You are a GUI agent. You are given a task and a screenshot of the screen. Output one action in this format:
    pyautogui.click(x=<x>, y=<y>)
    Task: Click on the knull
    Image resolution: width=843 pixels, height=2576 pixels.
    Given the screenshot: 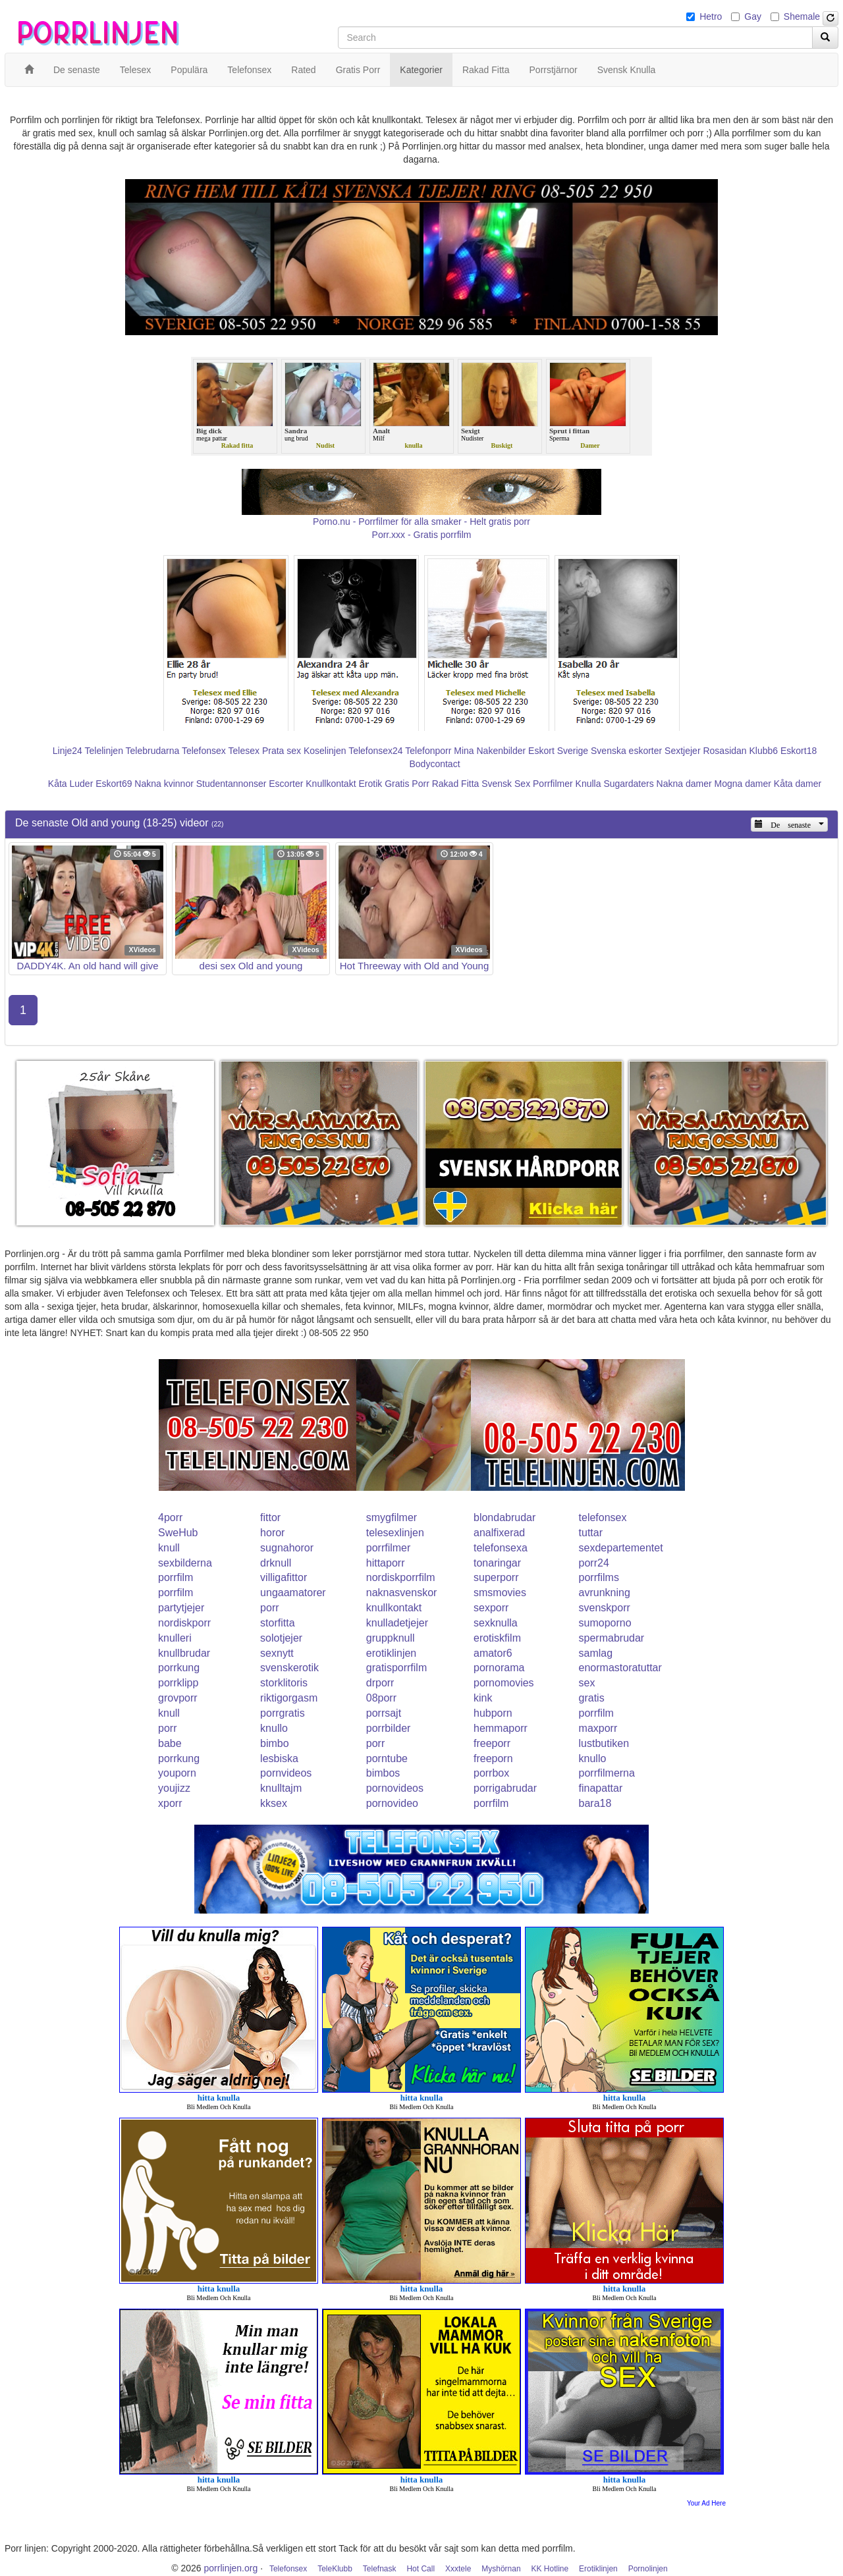 What is the action you would take?
    pyautogui.click(x=169, y=1547)
    